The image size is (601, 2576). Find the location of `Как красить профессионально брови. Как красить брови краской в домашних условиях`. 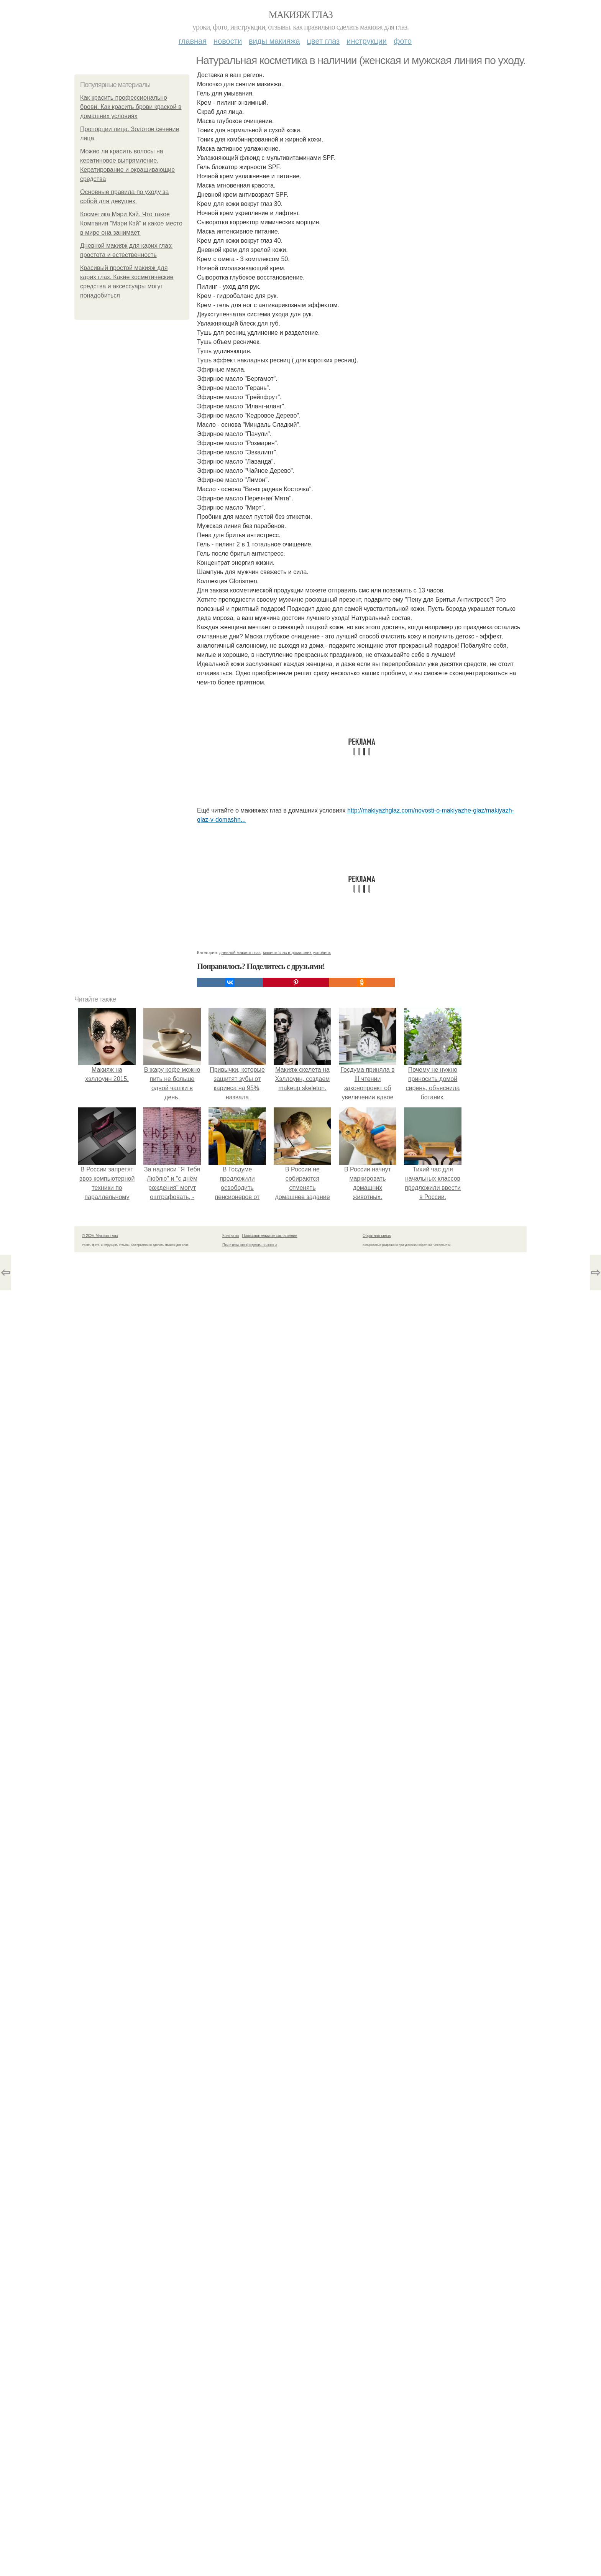

Как красить профессионально брови. Как красить брови краской в домашних условиях is located at coordinates (130, 106).